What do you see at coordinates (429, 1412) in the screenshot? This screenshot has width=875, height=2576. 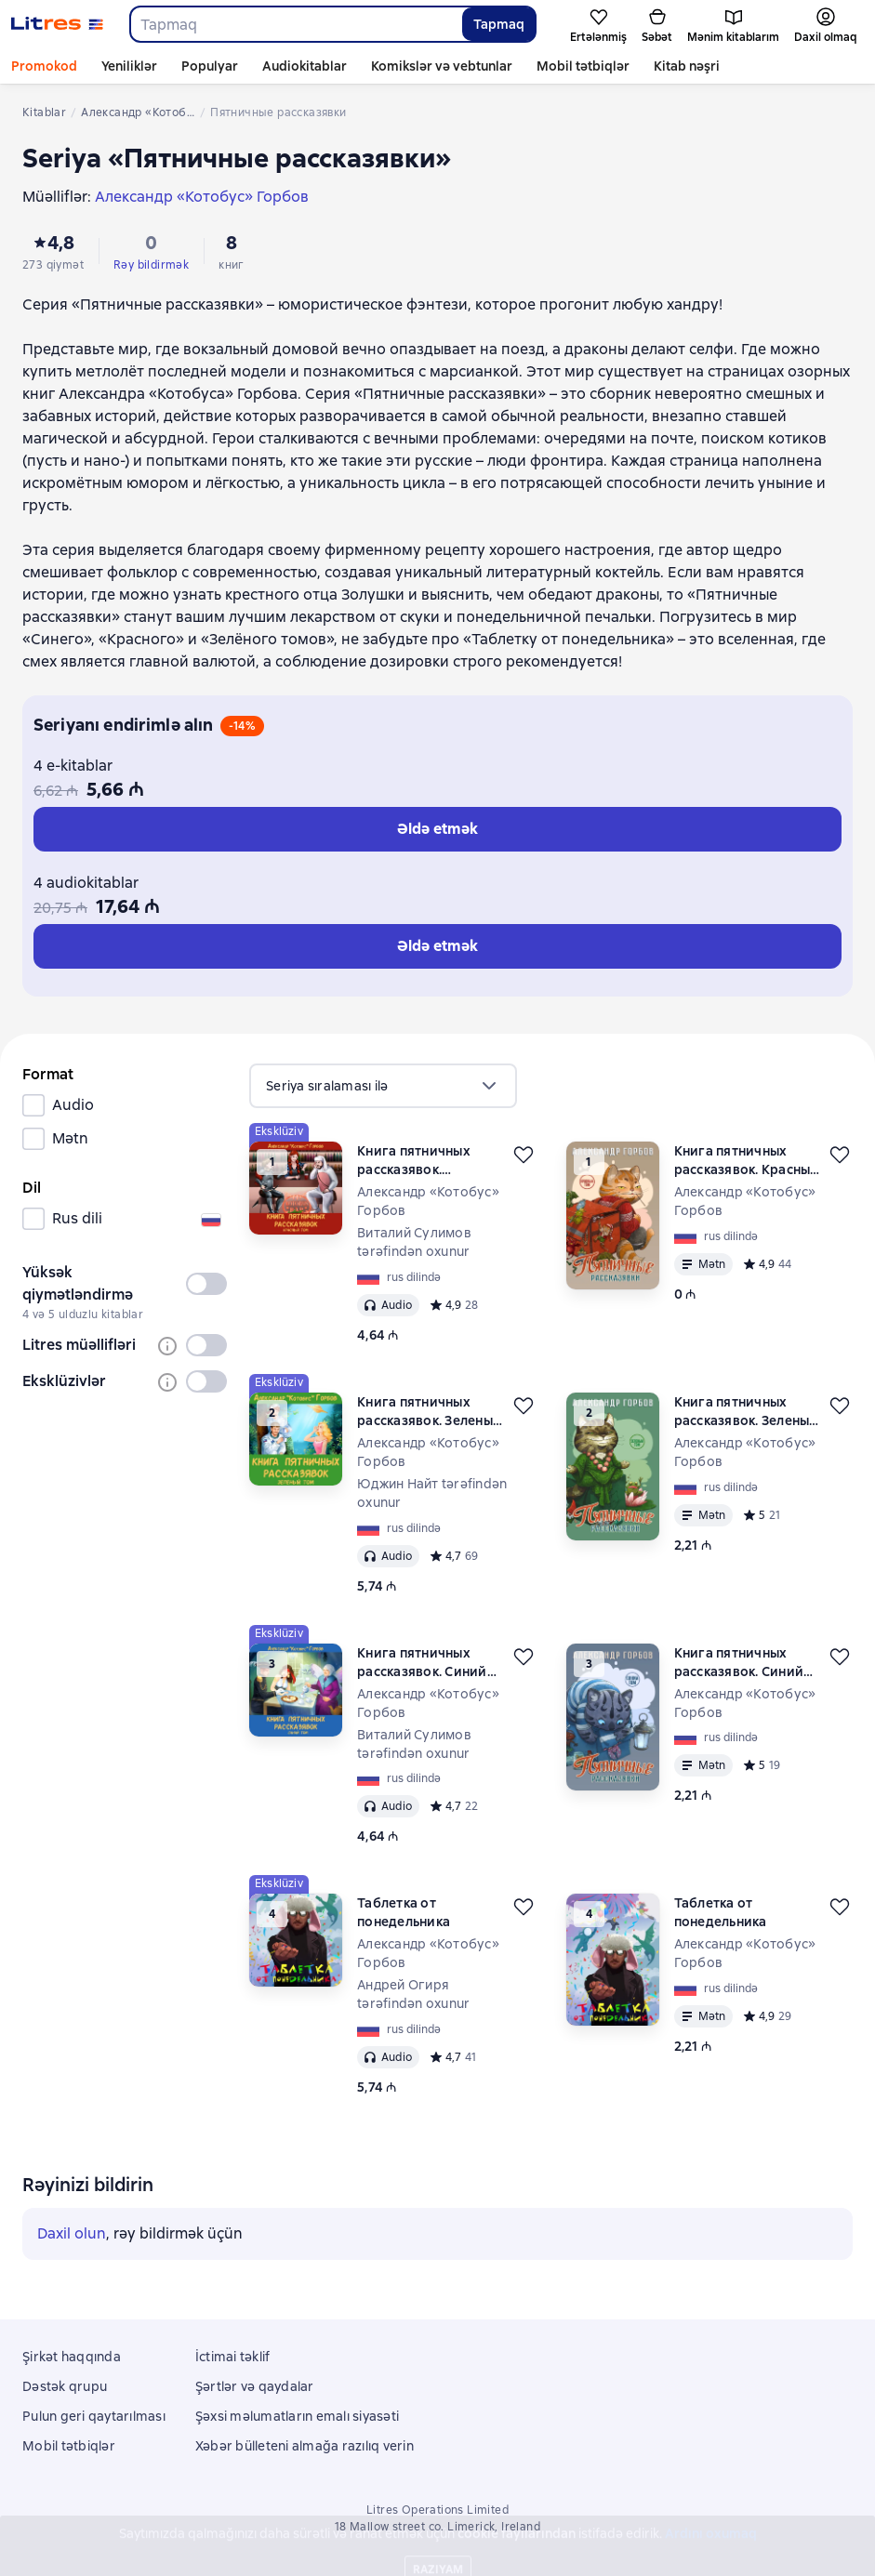 I see `Книга пятничных рассказявок. Зеленый том` at bounding box center [429, 1412].